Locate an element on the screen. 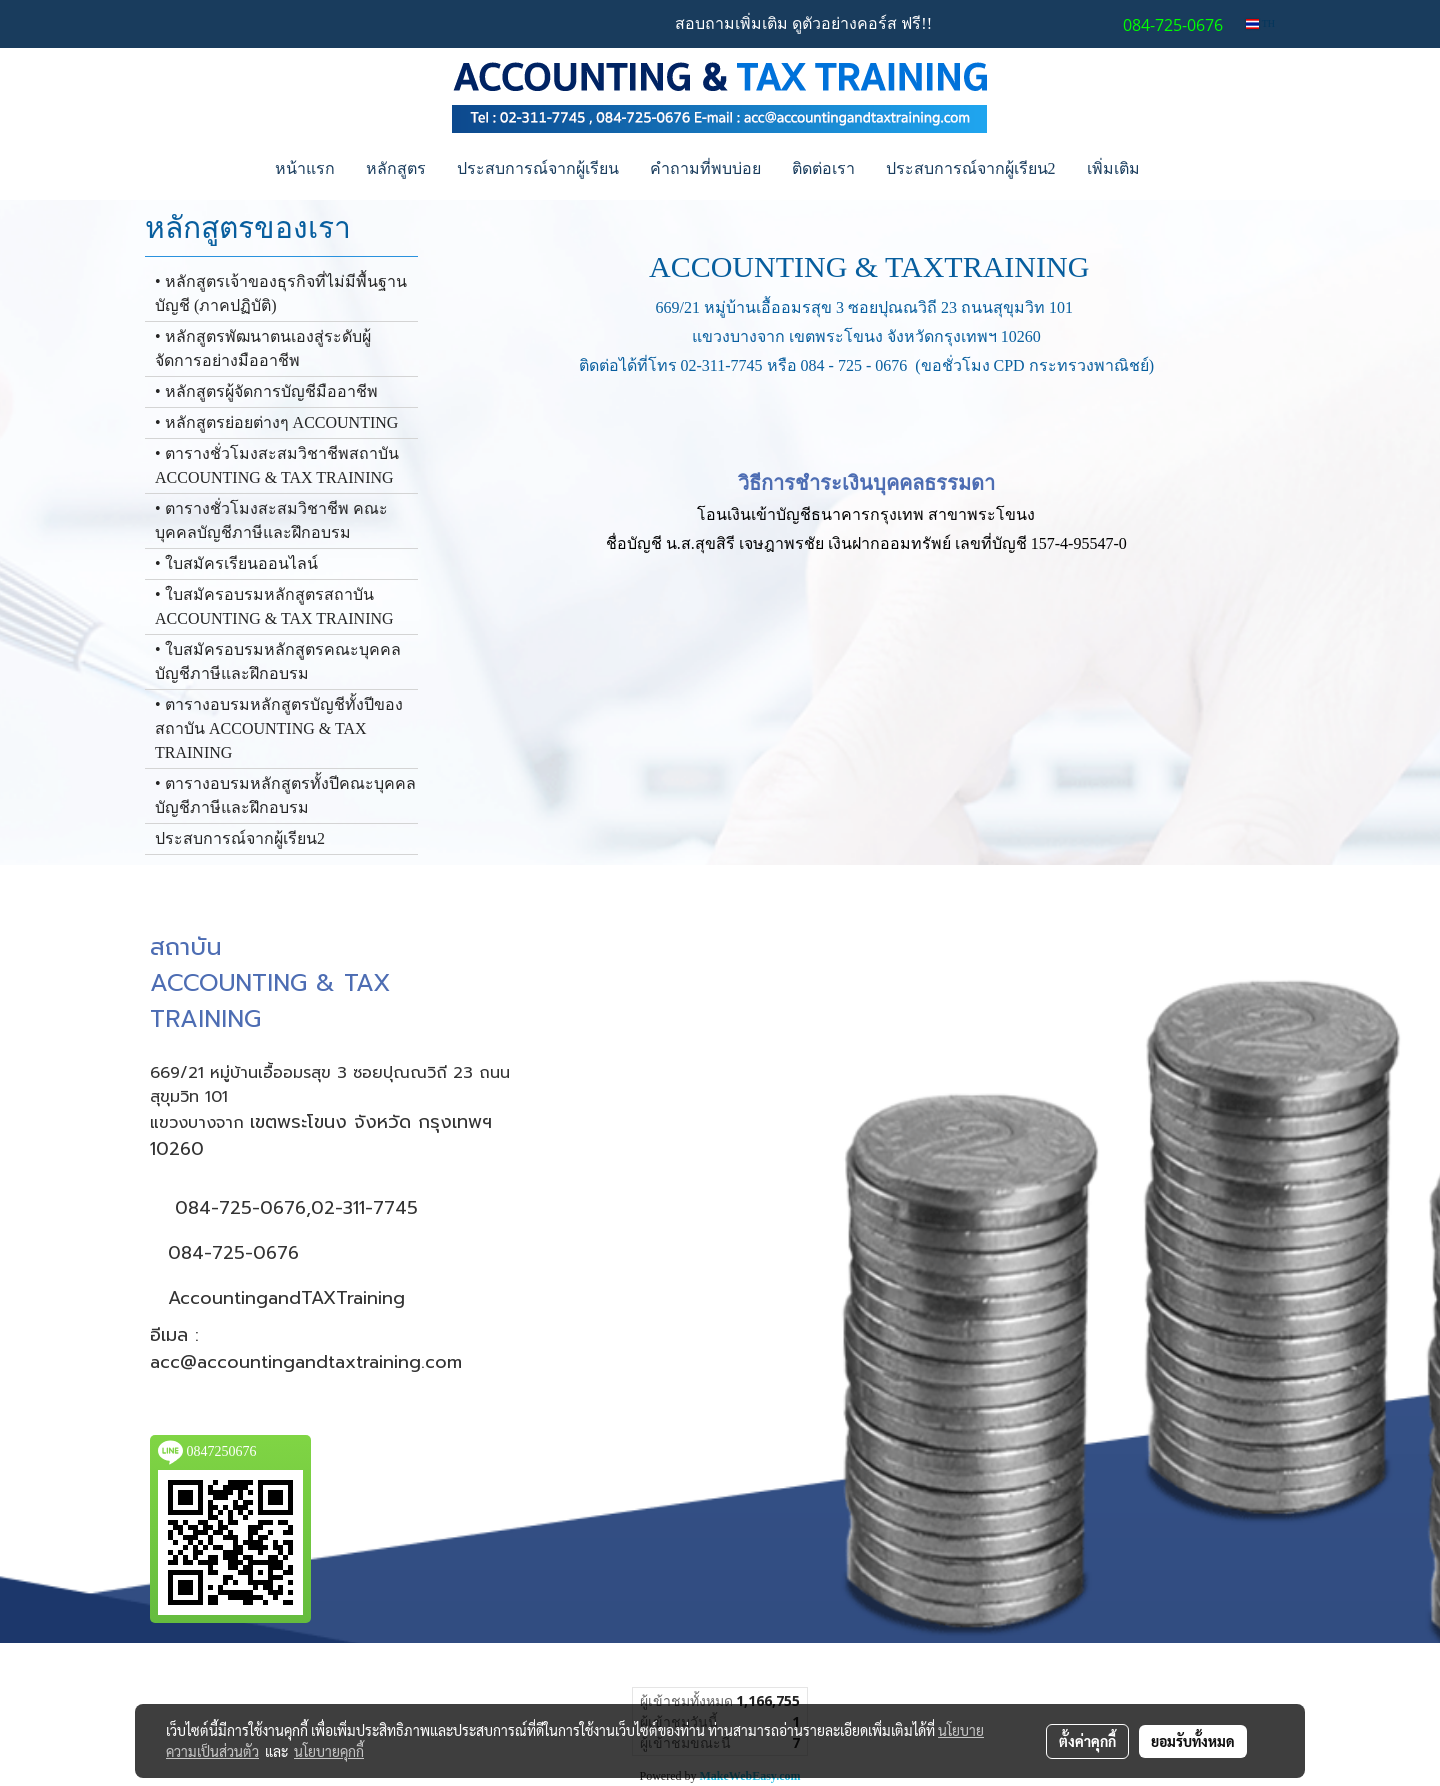  [button] is located at coordinates (1173, 169).